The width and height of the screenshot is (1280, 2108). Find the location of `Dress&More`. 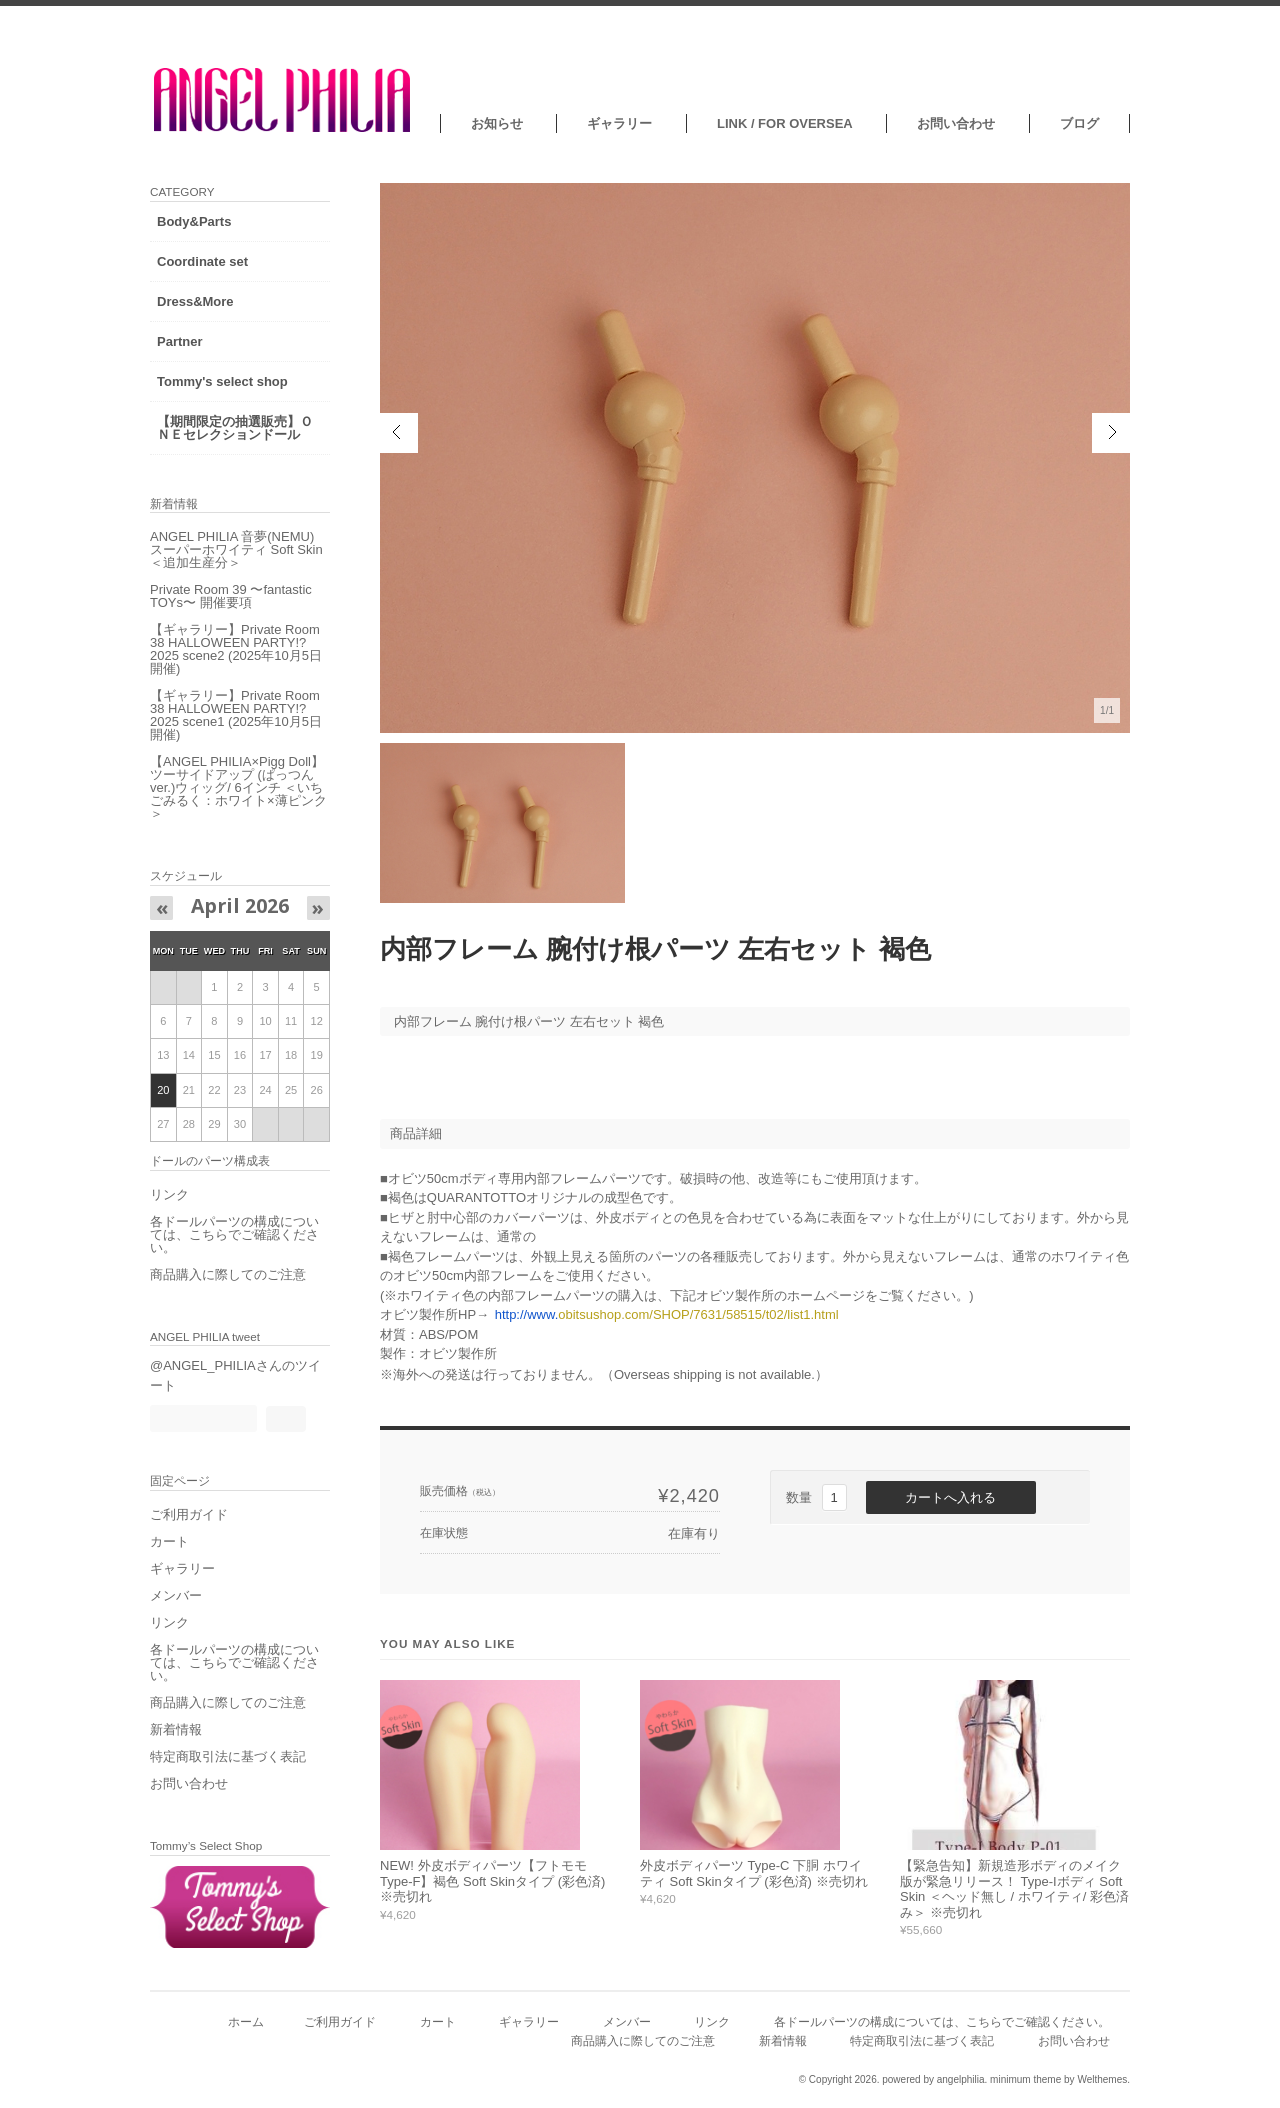

Dress&More is located at coordinates (195, 301).